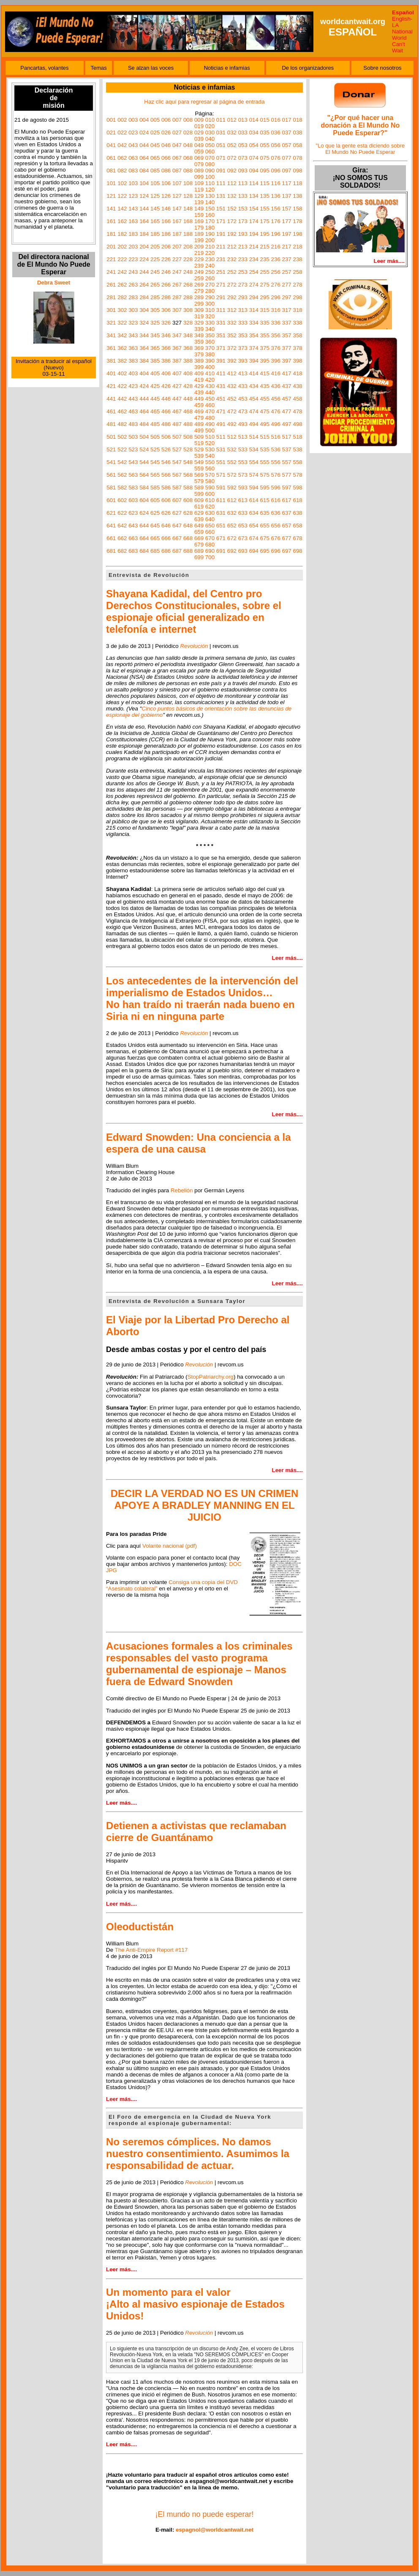 The width and height of the screenshot is (419, 2576). Describe the element at coordinates (297, 513) in the screenshot. I see `638` at that location.